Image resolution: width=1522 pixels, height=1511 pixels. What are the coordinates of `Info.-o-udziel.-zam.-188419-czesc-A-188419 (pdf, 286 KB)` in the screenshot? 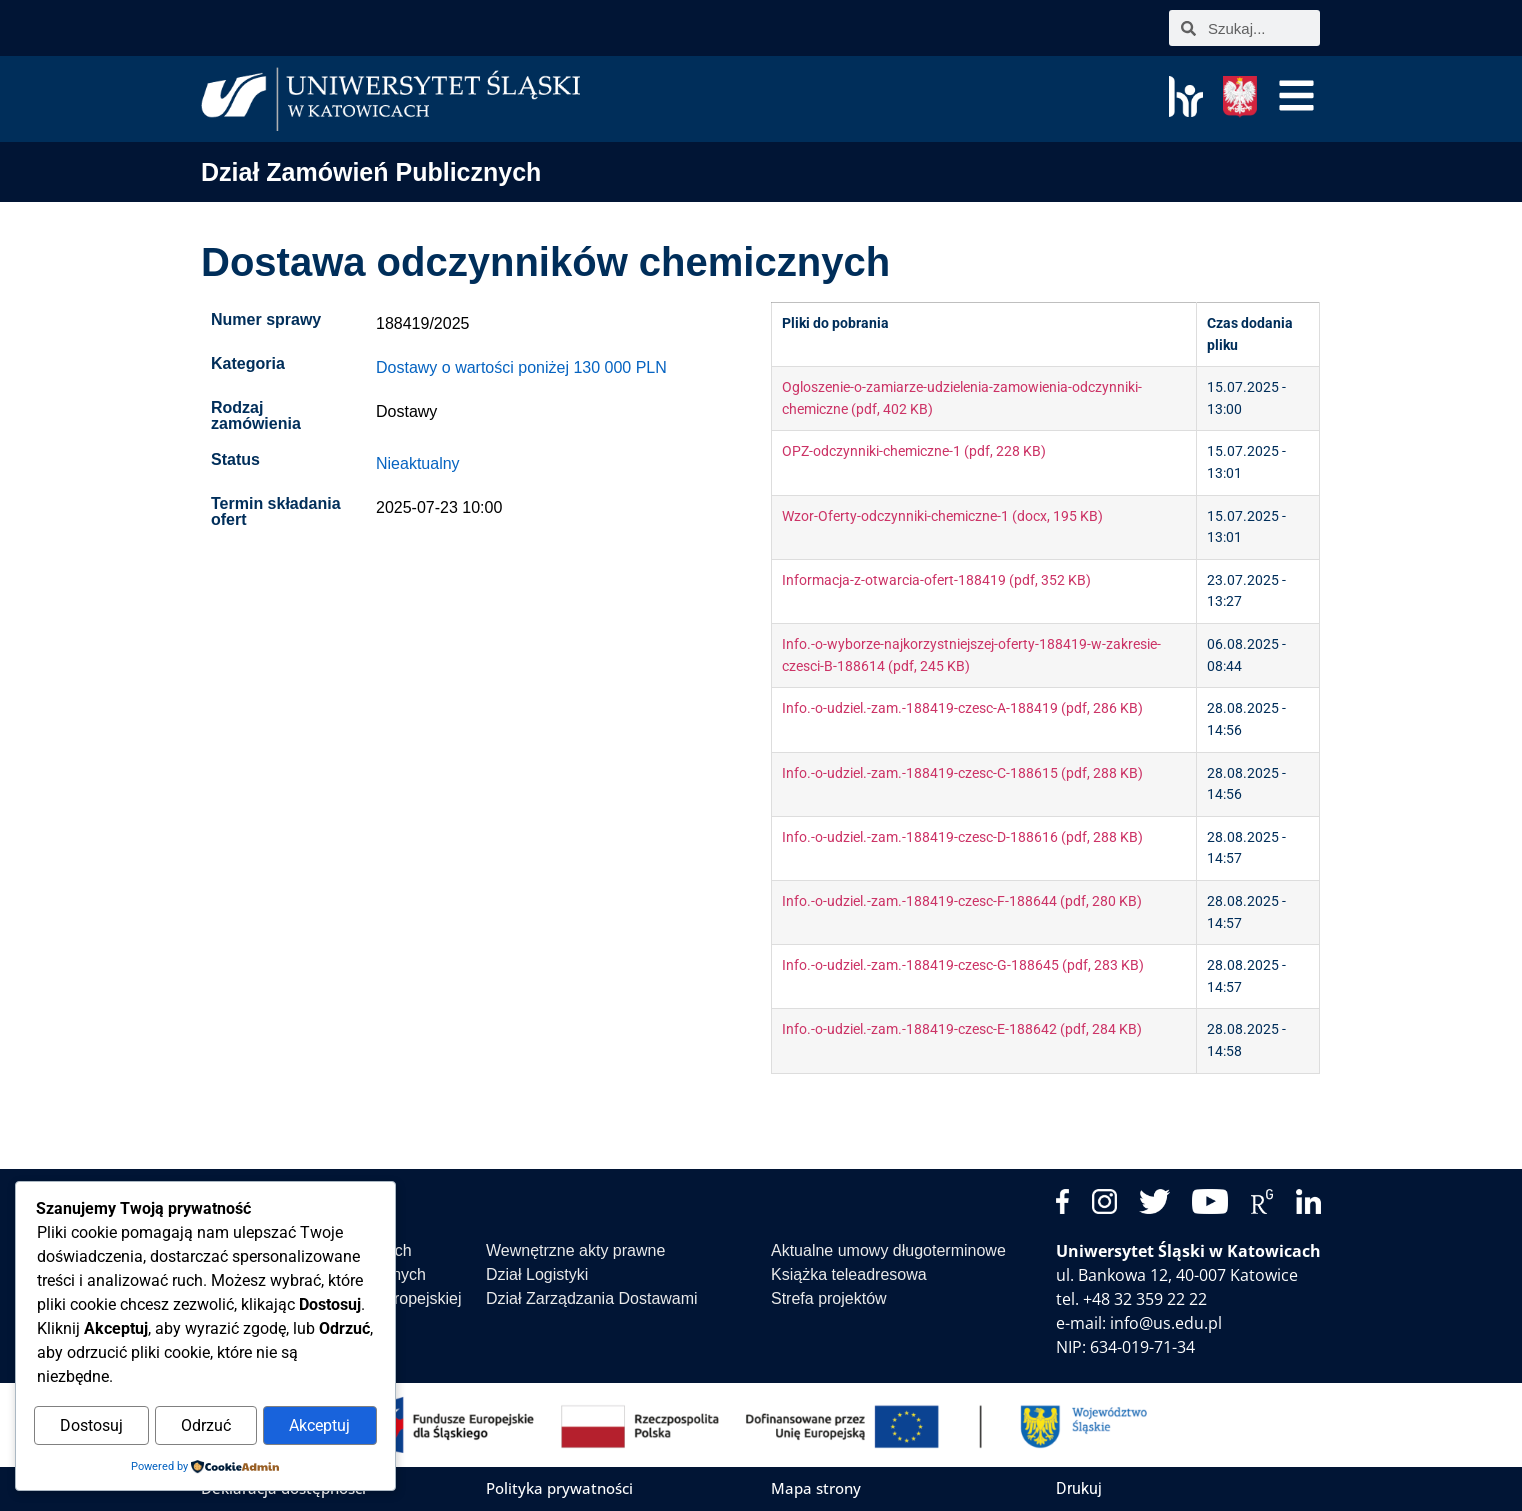 It's located at (962, 708).